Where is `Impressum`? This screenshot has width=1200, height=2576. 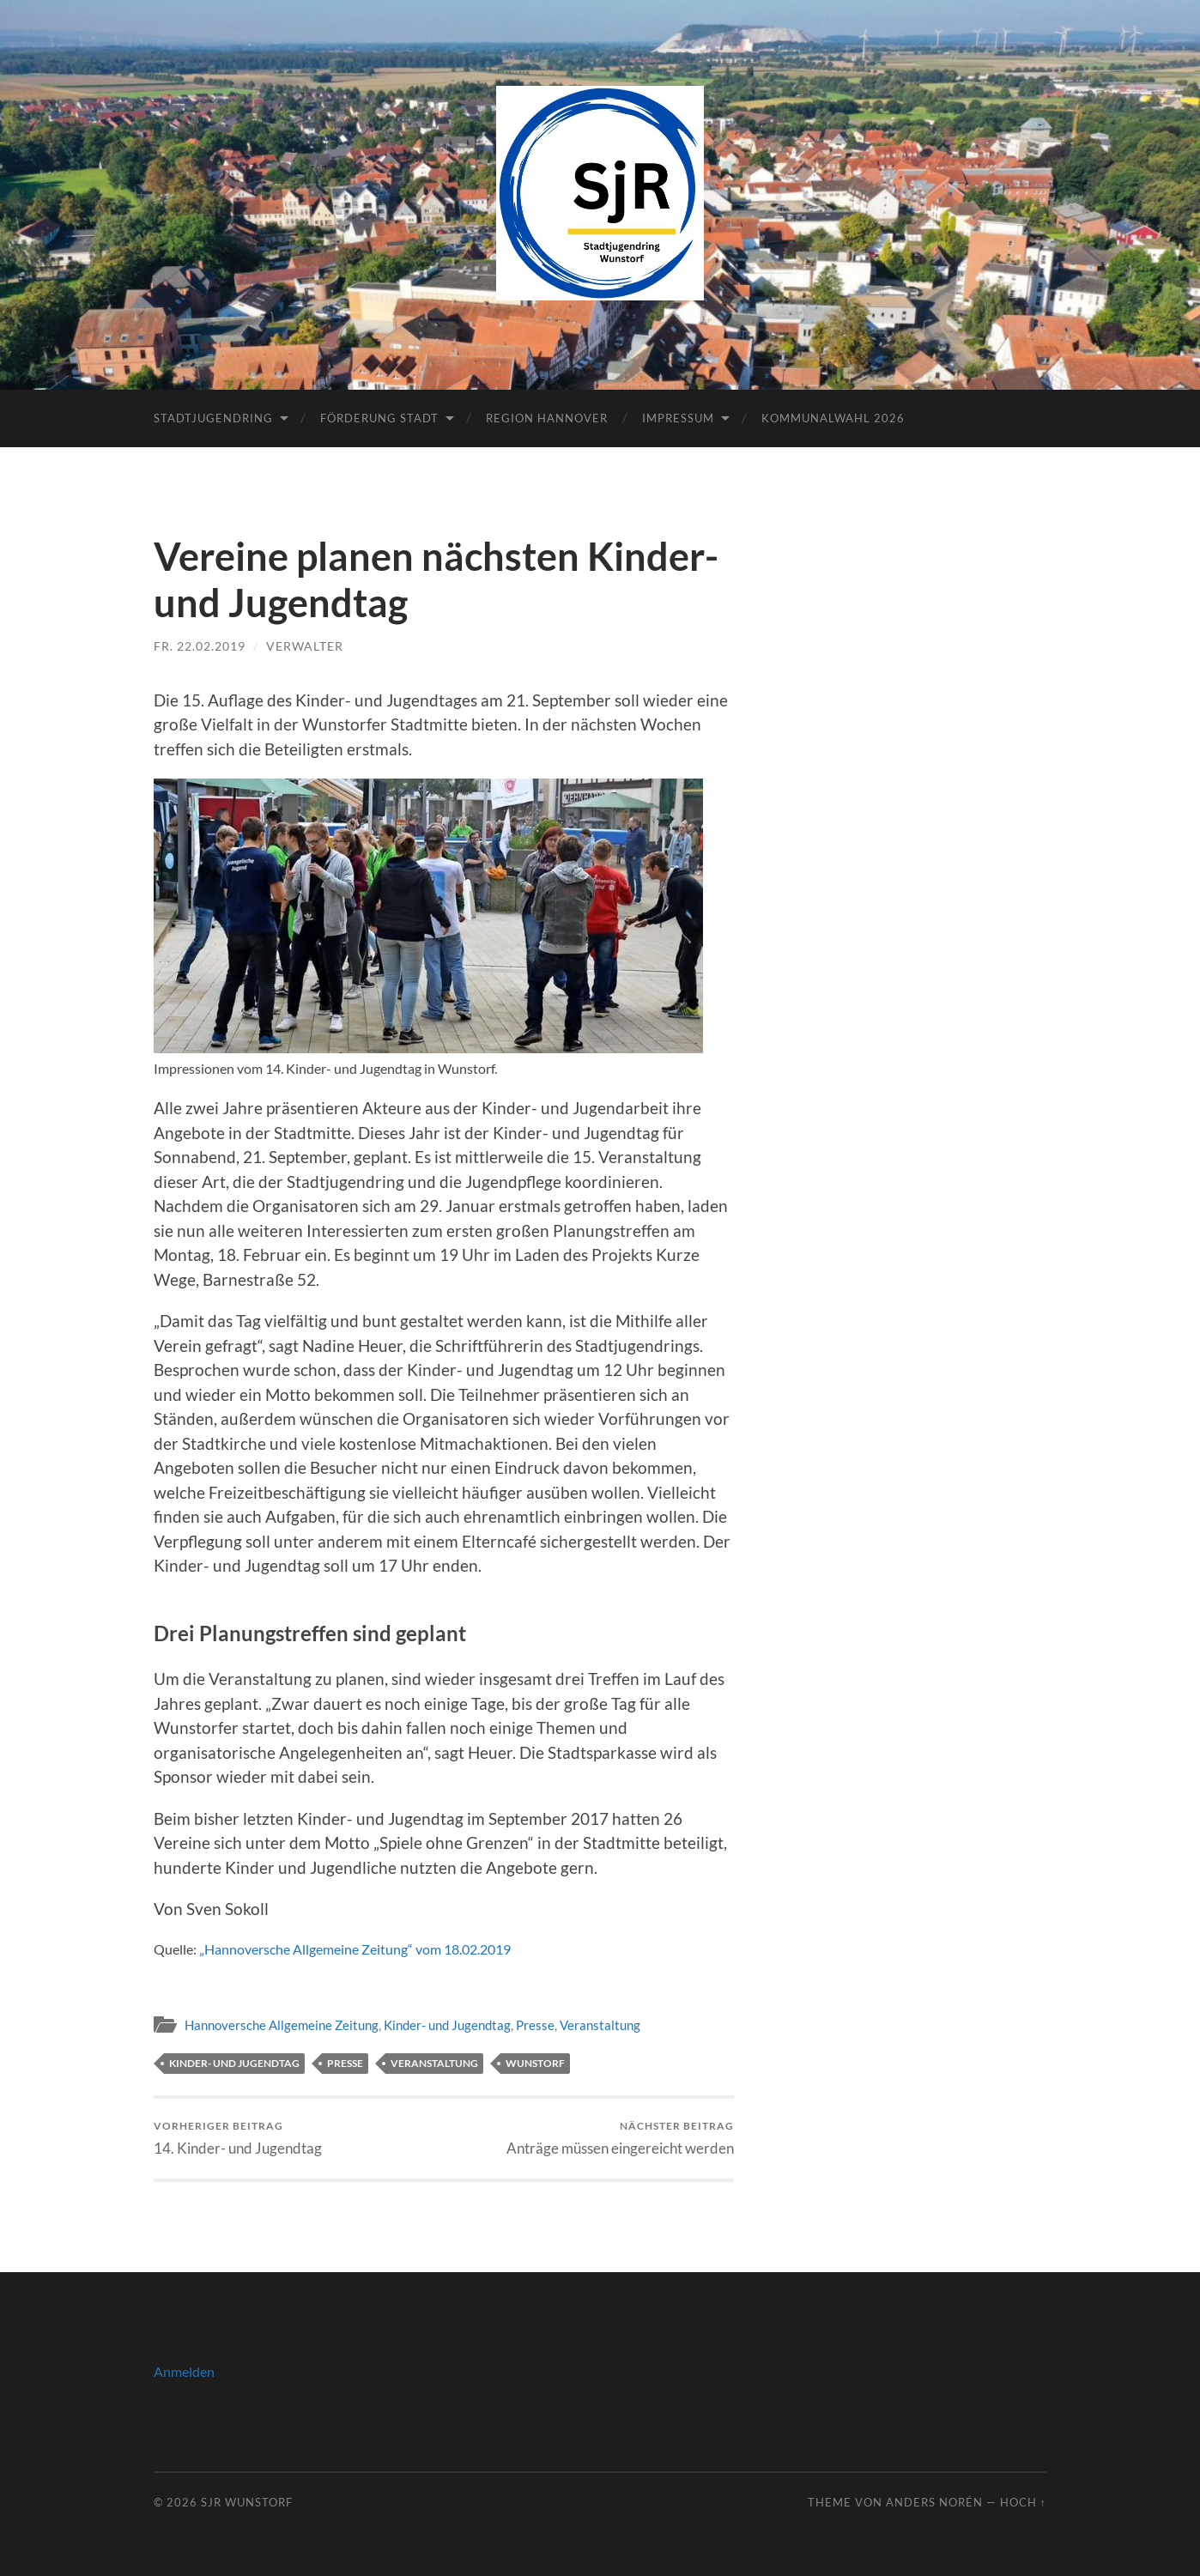 Impressum is located at coordinates (678, 418).